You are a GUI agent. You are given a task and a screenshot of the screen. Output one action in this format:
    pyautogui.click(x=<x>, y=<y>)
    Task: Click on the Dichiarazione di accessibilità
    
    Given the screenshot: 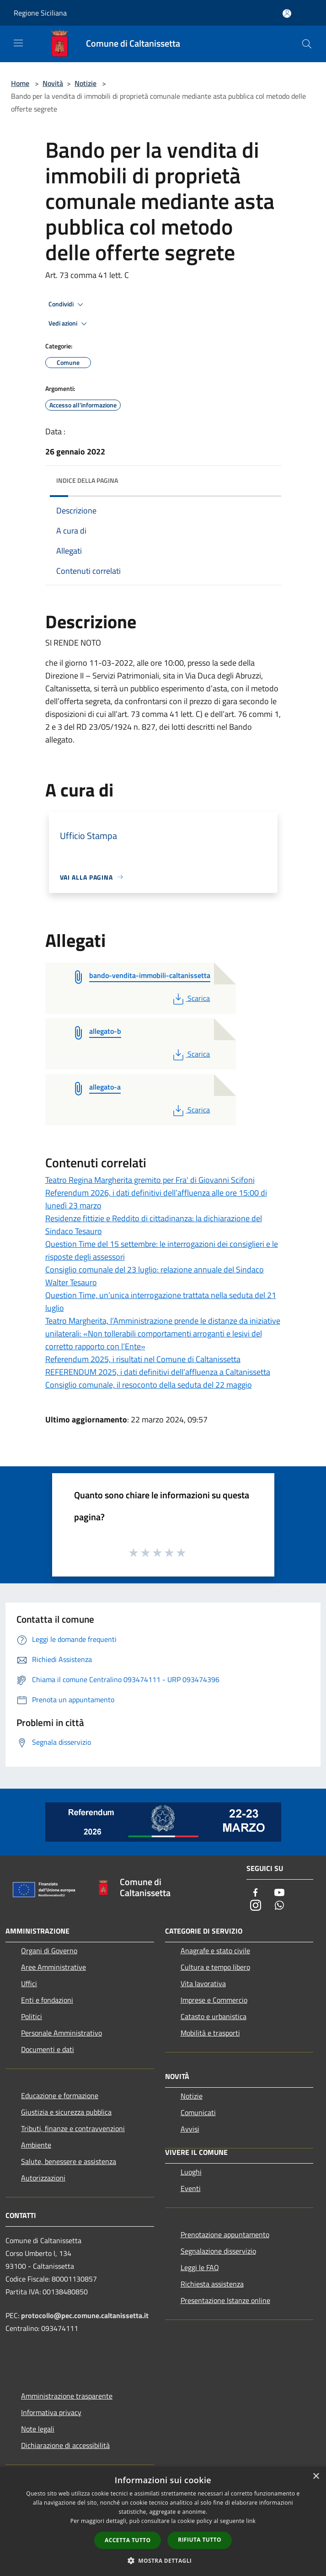 What is the action you would take?
    pyautogui.click(x=65, y=2445)
    